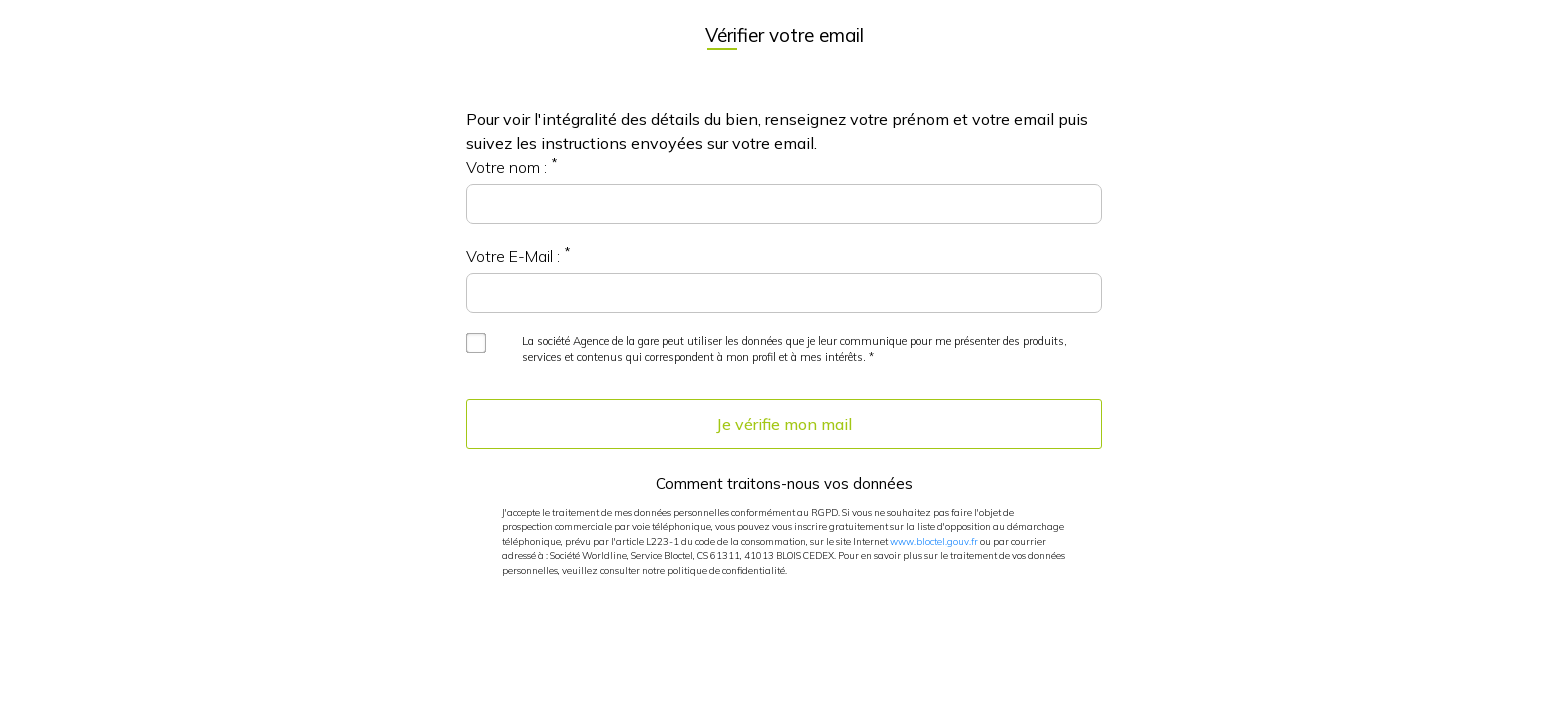  What do you see at coordinates (934, 541) in the screenshot?
I see `www.bloctel.gouv.fr` at bounding box center [934, 541].